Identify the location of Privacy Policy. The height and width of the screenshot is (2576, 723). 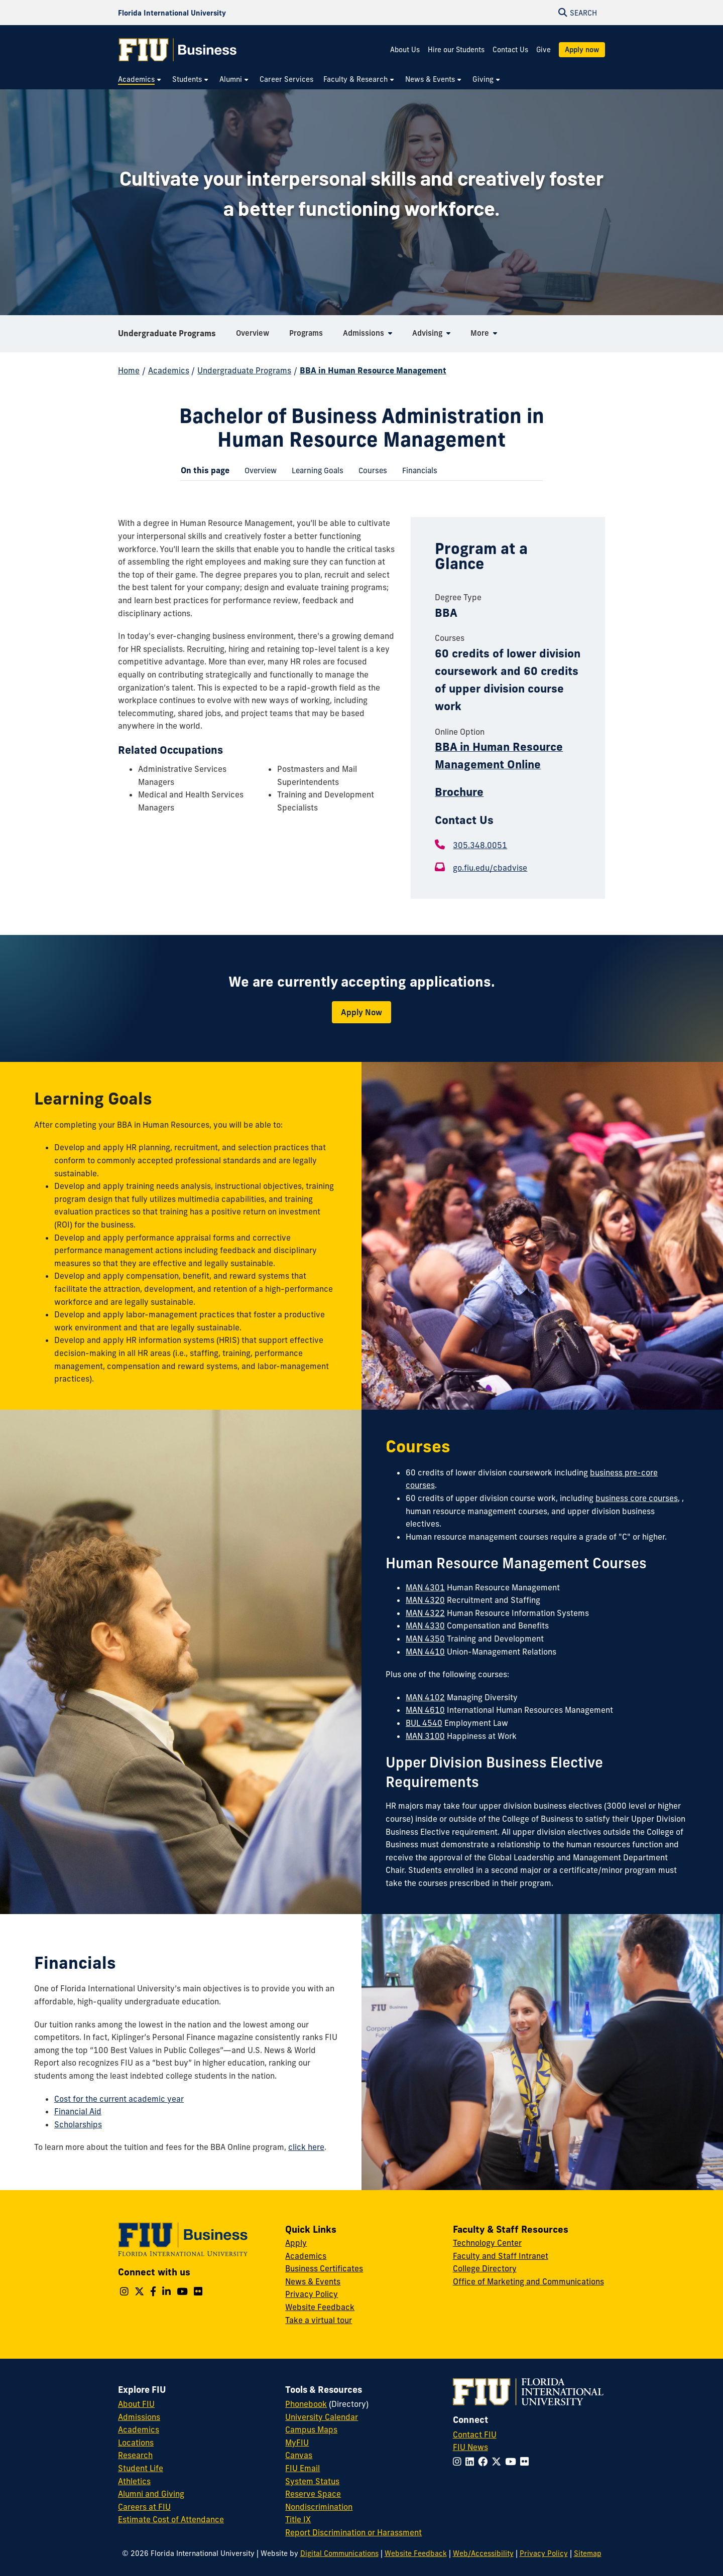
(311, 2294).